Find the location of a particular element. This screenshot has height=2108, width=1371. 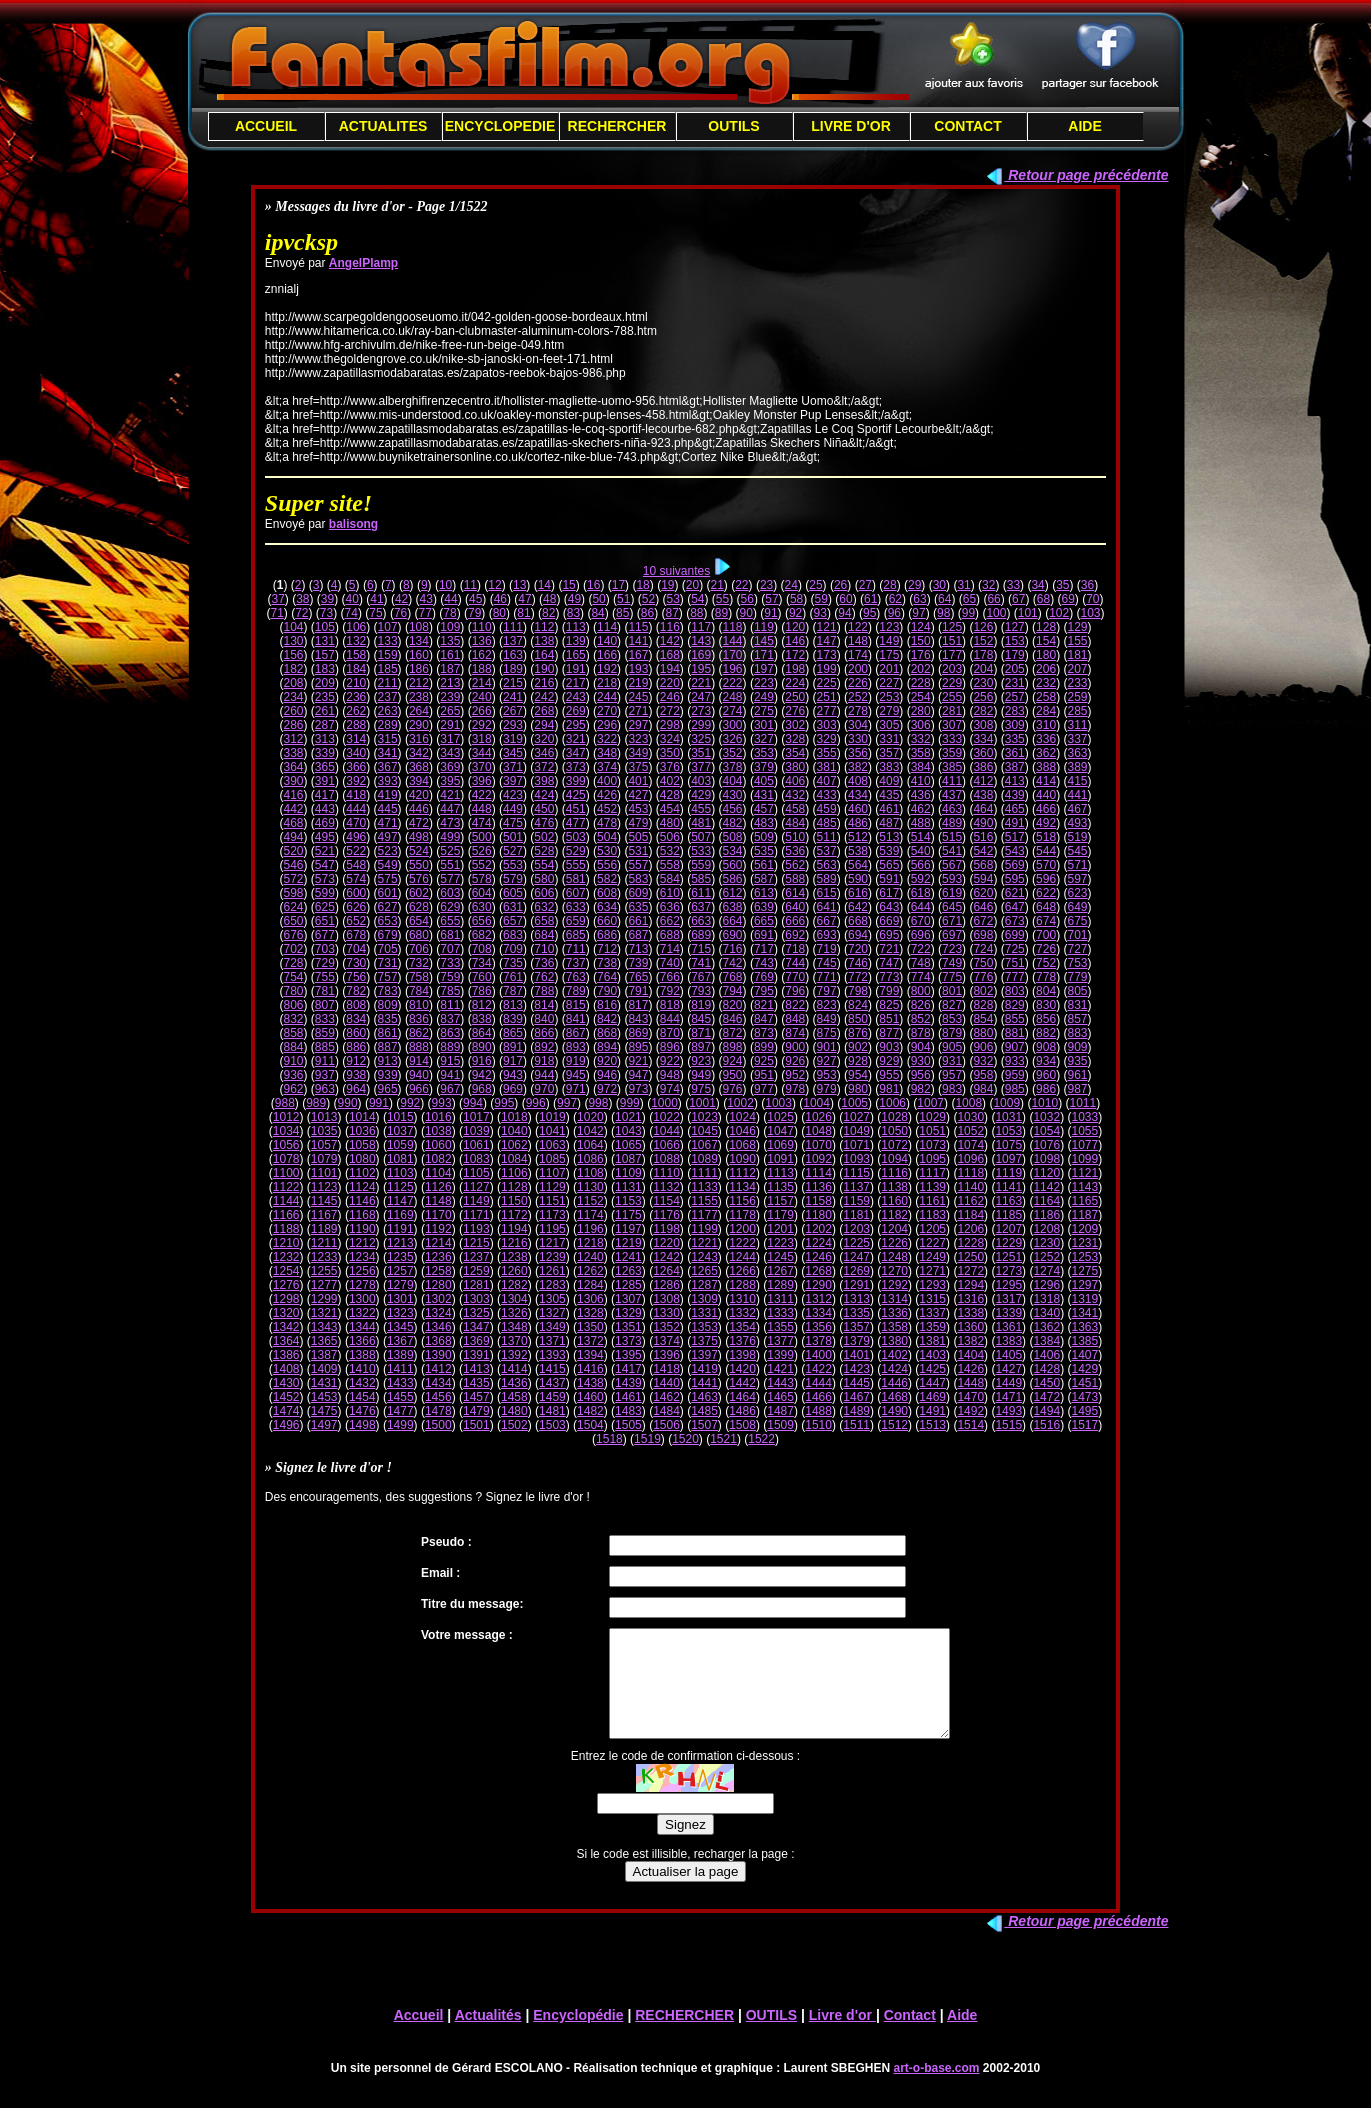

1156 is located at coordinates (742, 1201).